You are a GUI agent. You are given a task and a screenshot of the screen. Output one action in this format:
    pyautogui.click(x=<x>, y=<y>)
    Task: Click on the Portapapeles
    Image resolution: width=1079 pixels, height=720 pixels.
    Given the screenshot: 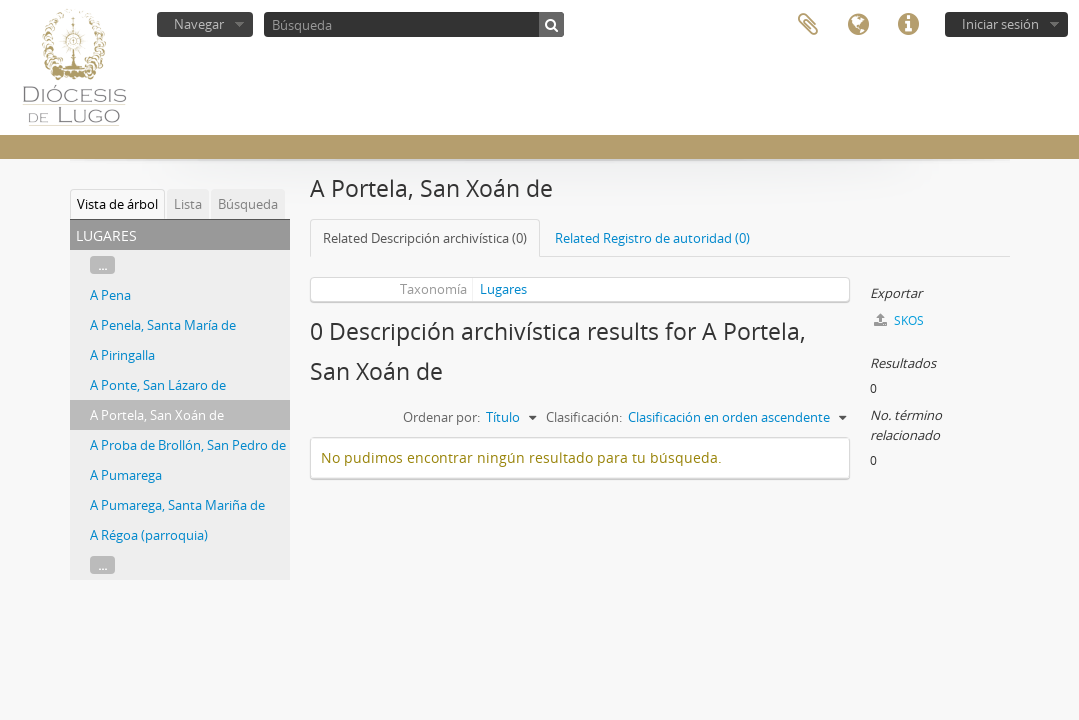 What is the action you would take?
    pyautogui.click(x=808, y=25)
    